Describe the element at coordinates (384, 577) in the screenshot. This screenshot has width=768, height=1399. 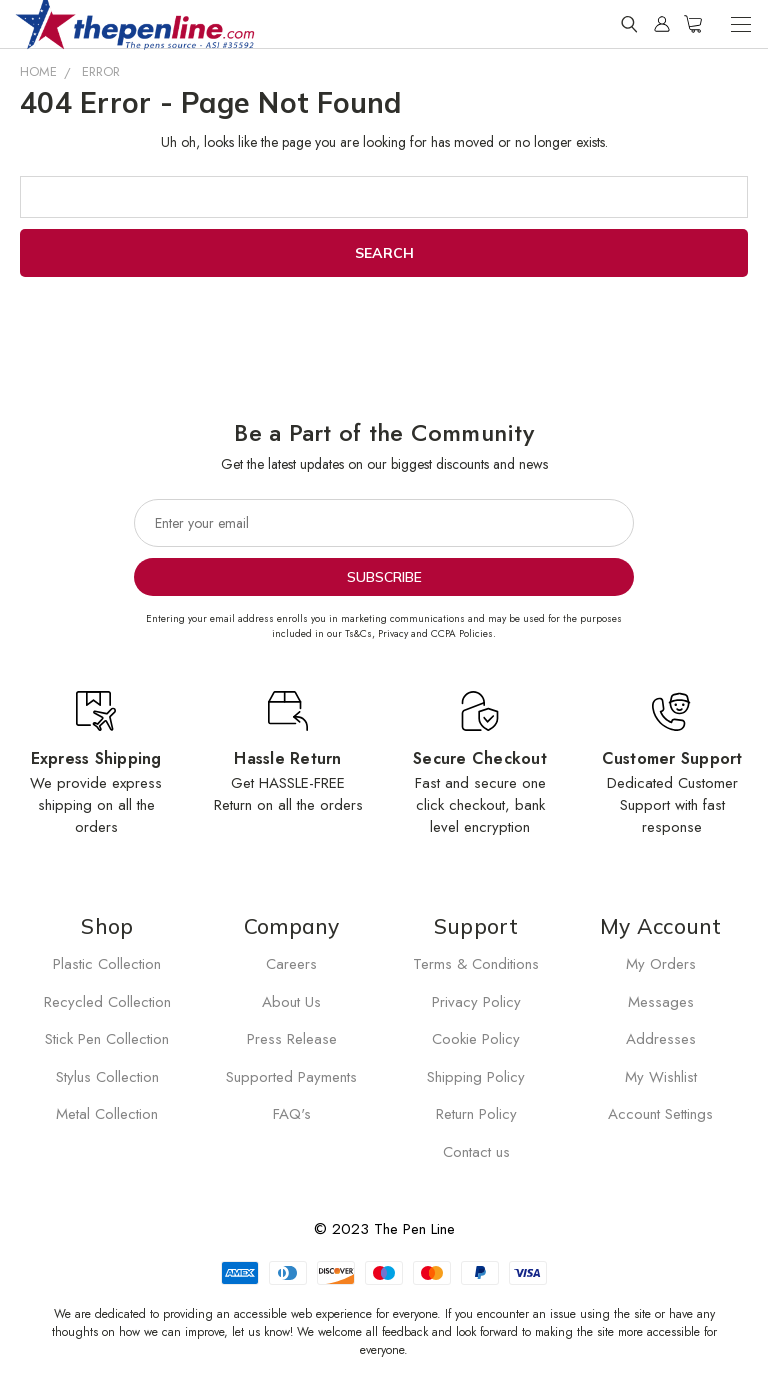
I see `Subscribe` at that location.